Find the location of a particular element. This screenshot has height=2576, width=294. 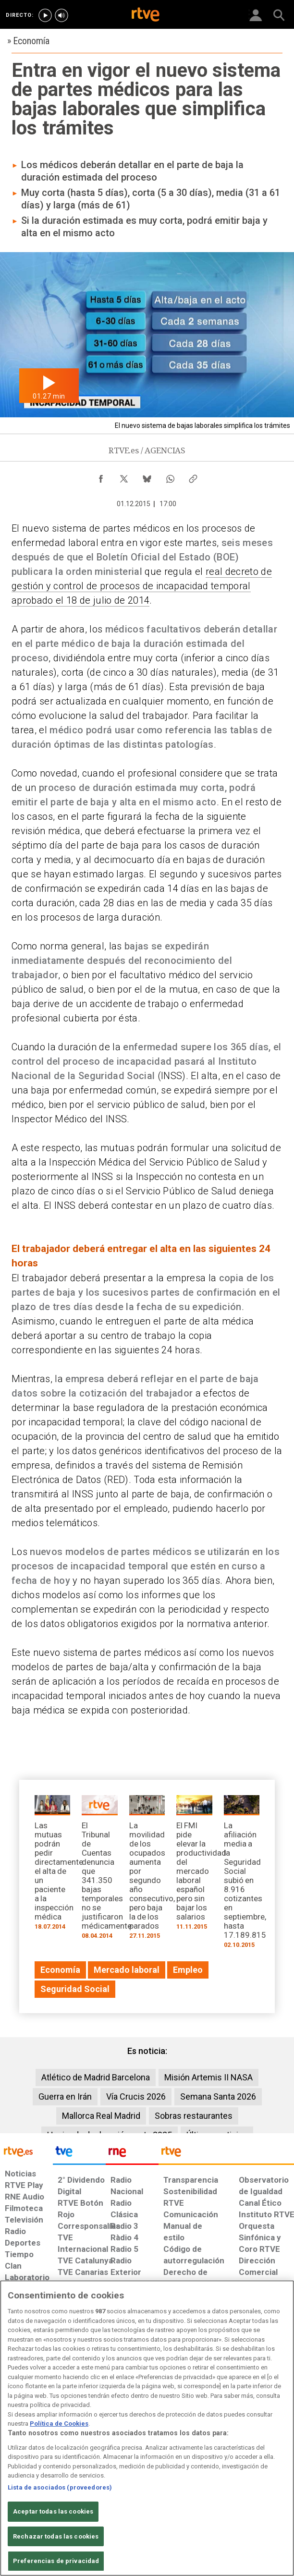

[Copiar enlace al contenido] is located at coordinates (193, 476).